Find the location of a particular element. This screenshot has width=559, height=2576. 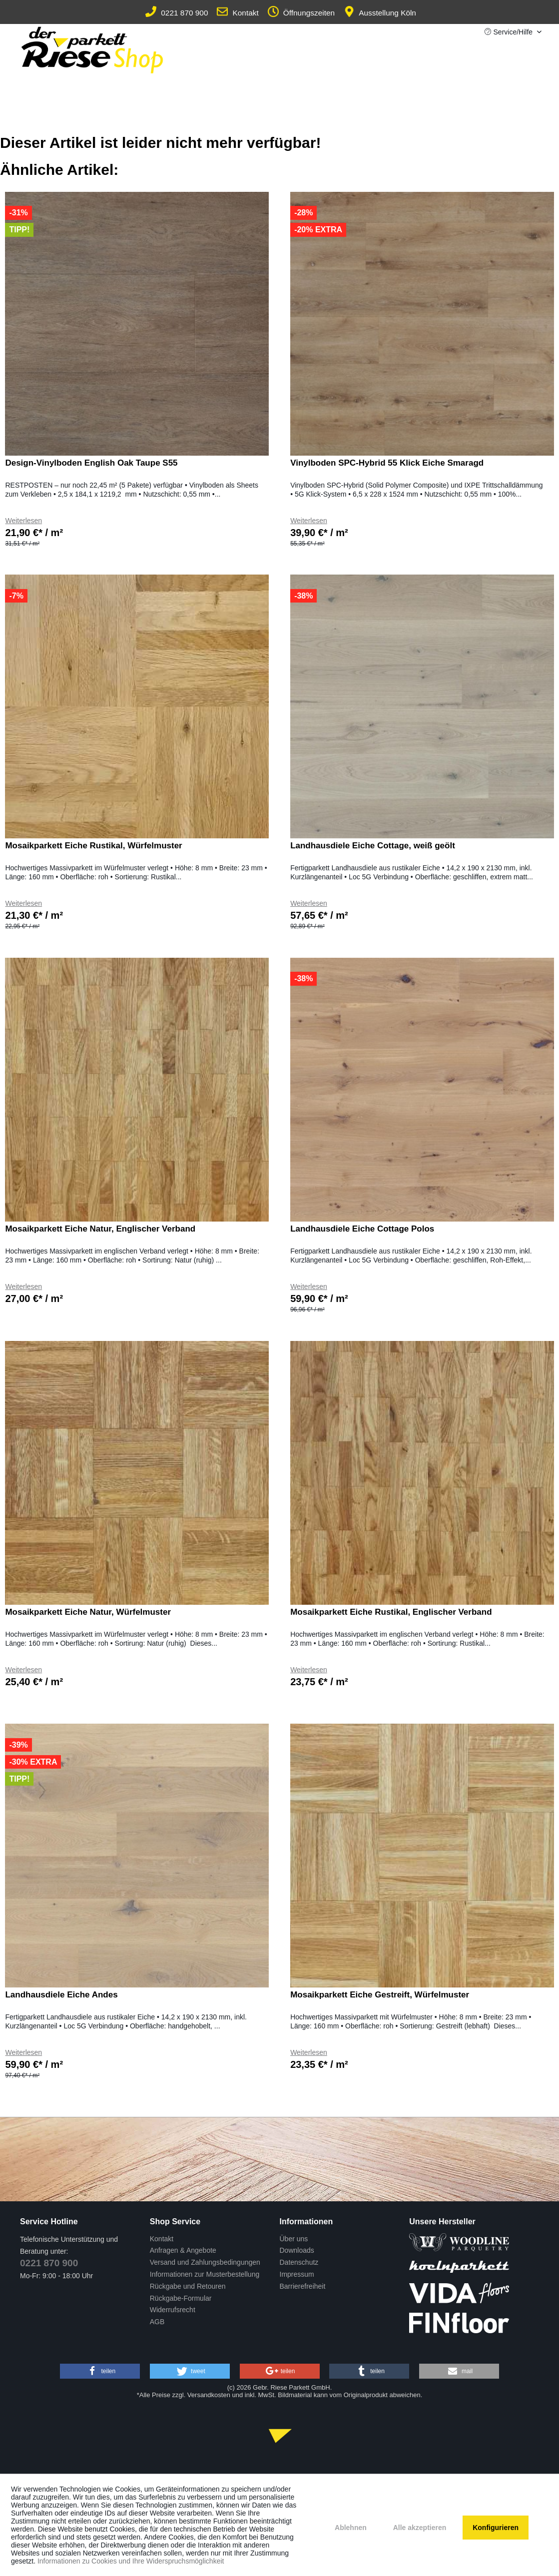

Barrierefreiheit is located at coordinates (303, 2286).